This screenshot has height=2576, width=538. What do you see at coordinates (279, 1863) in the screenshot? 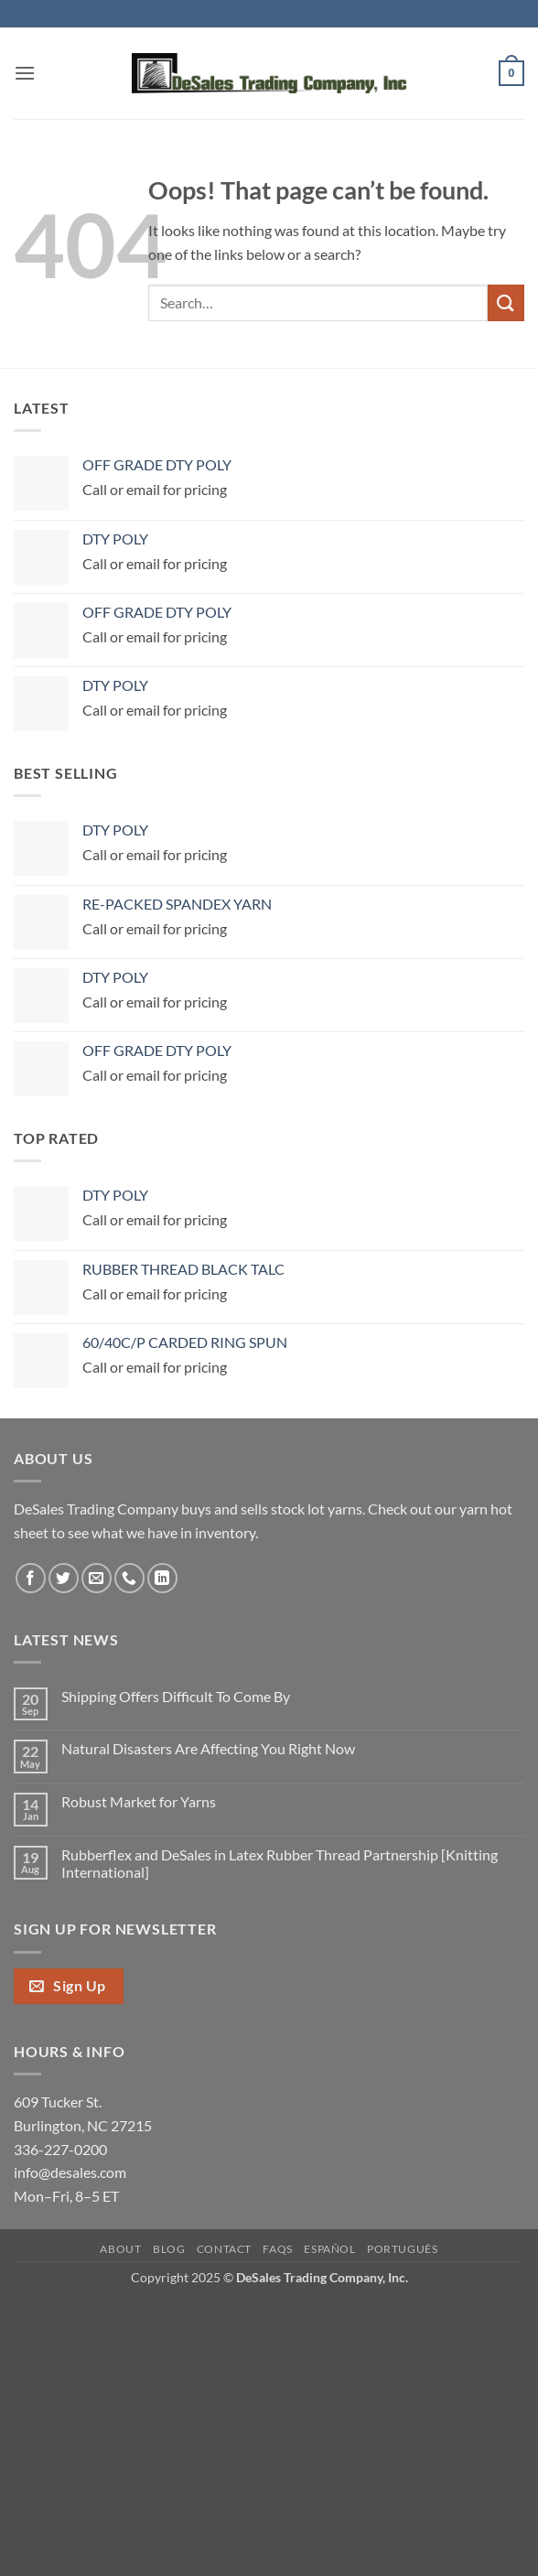
I see `Rubberflex and DeSales in Latex Rubber Thread Partnership [Knitting International]` at bounding box center [279, 1863].